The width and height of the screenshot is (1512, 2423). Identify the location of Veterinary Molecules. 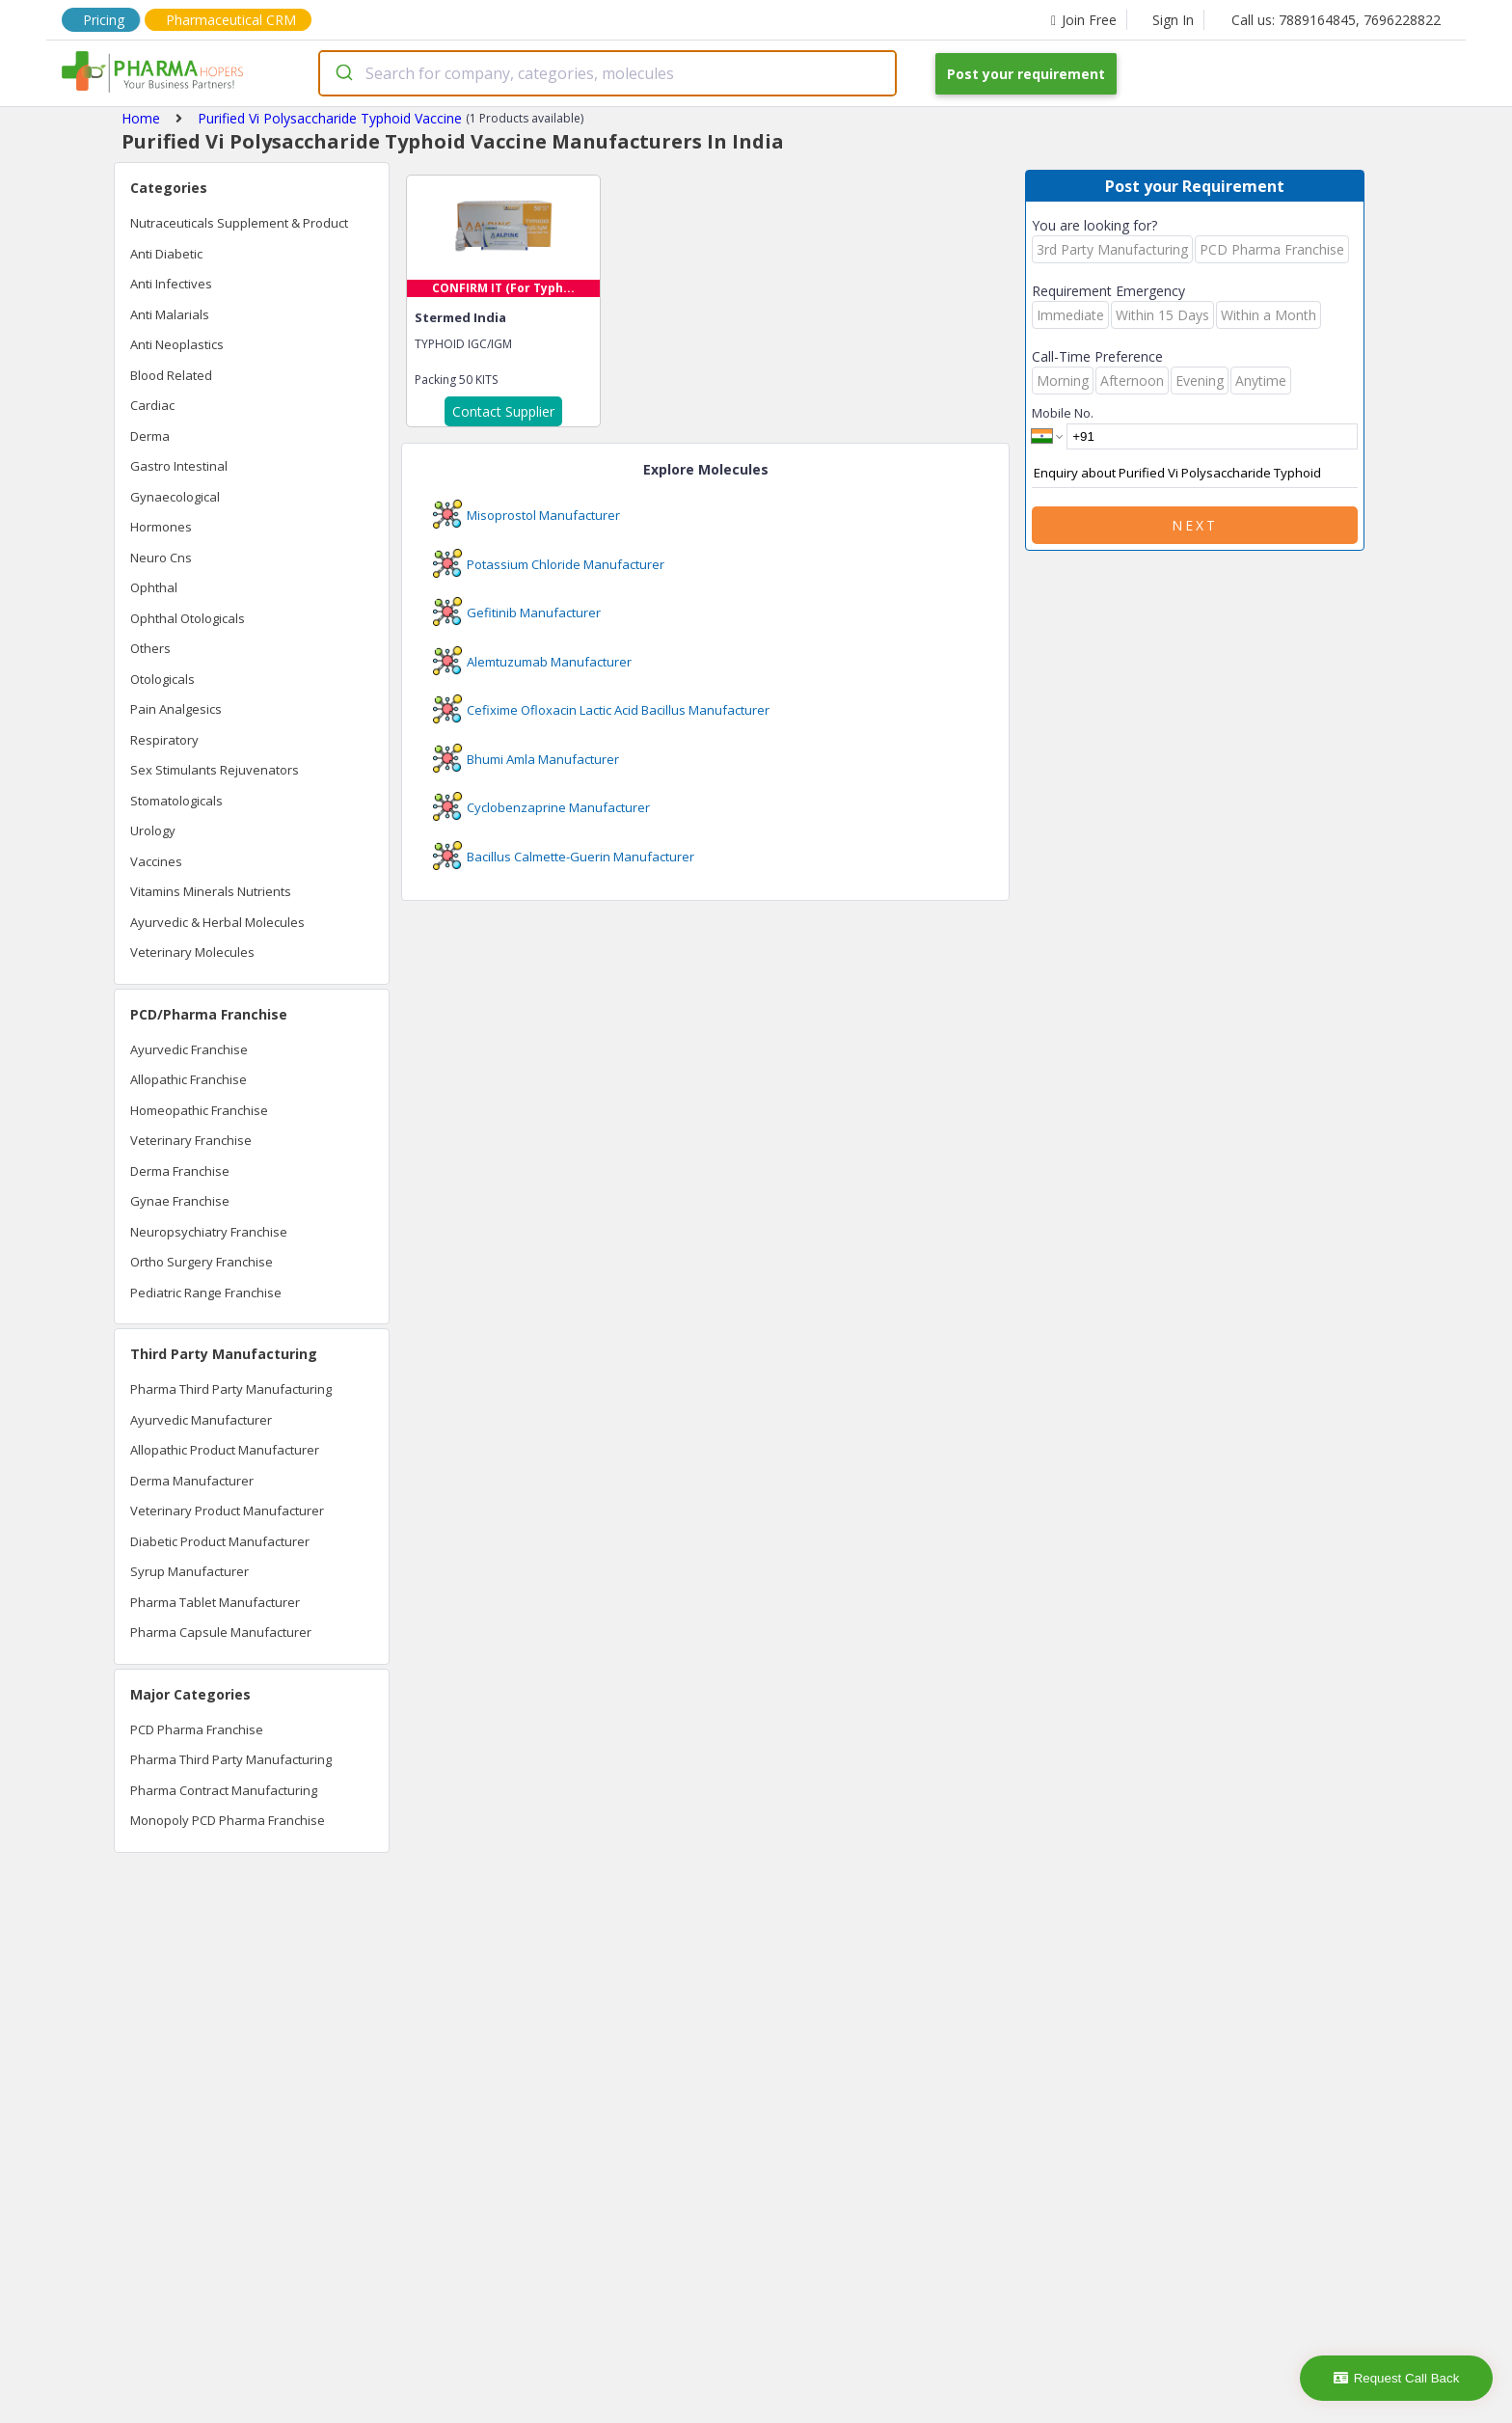
(192, 952).